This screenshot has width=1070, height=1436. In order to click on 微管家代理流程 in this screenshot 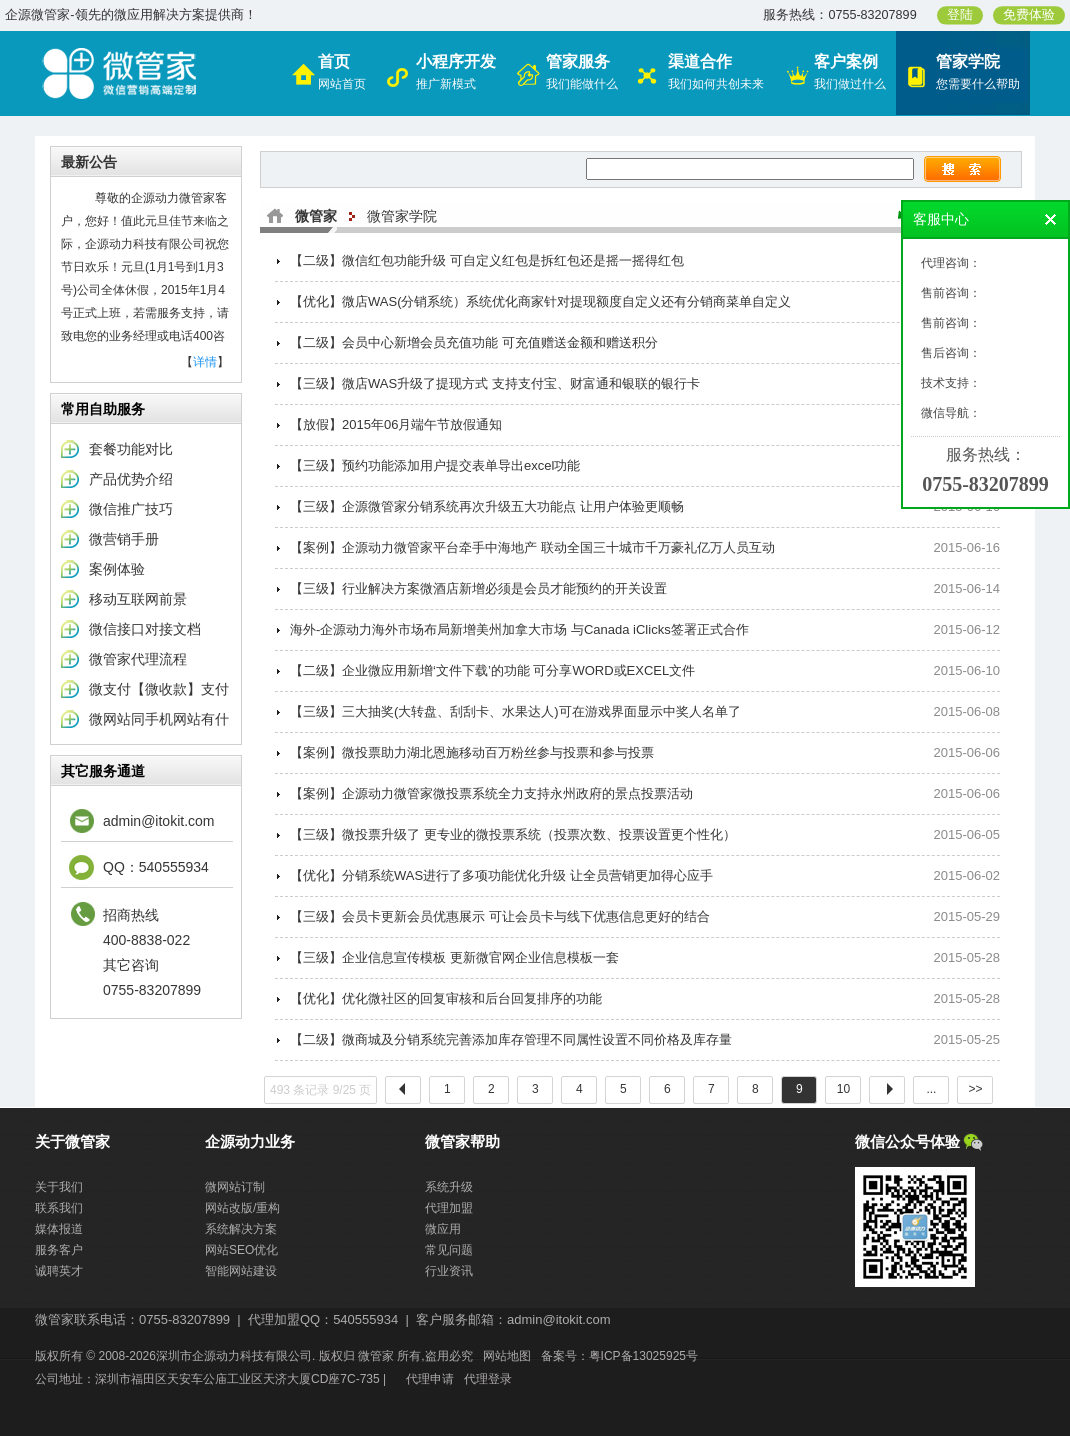, I will do `click(138, 659)`.